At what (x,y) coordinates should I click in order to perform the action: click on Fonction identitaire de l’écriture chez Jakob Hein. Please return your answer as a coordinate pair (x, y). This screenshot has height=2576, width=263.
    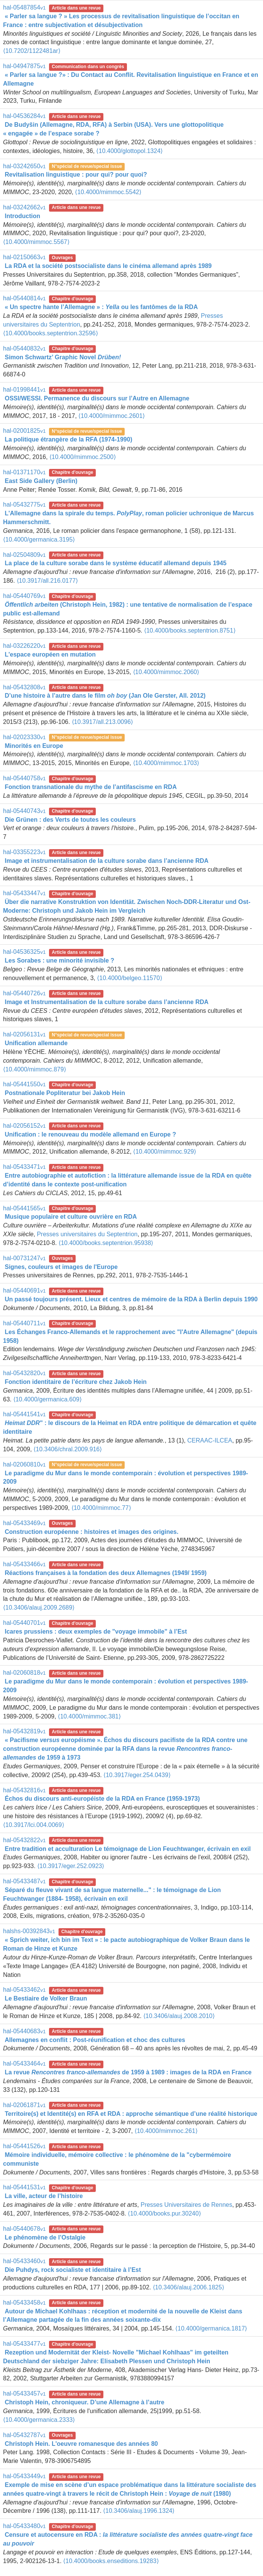
    Looking at the image, I should click on (75, 1382).